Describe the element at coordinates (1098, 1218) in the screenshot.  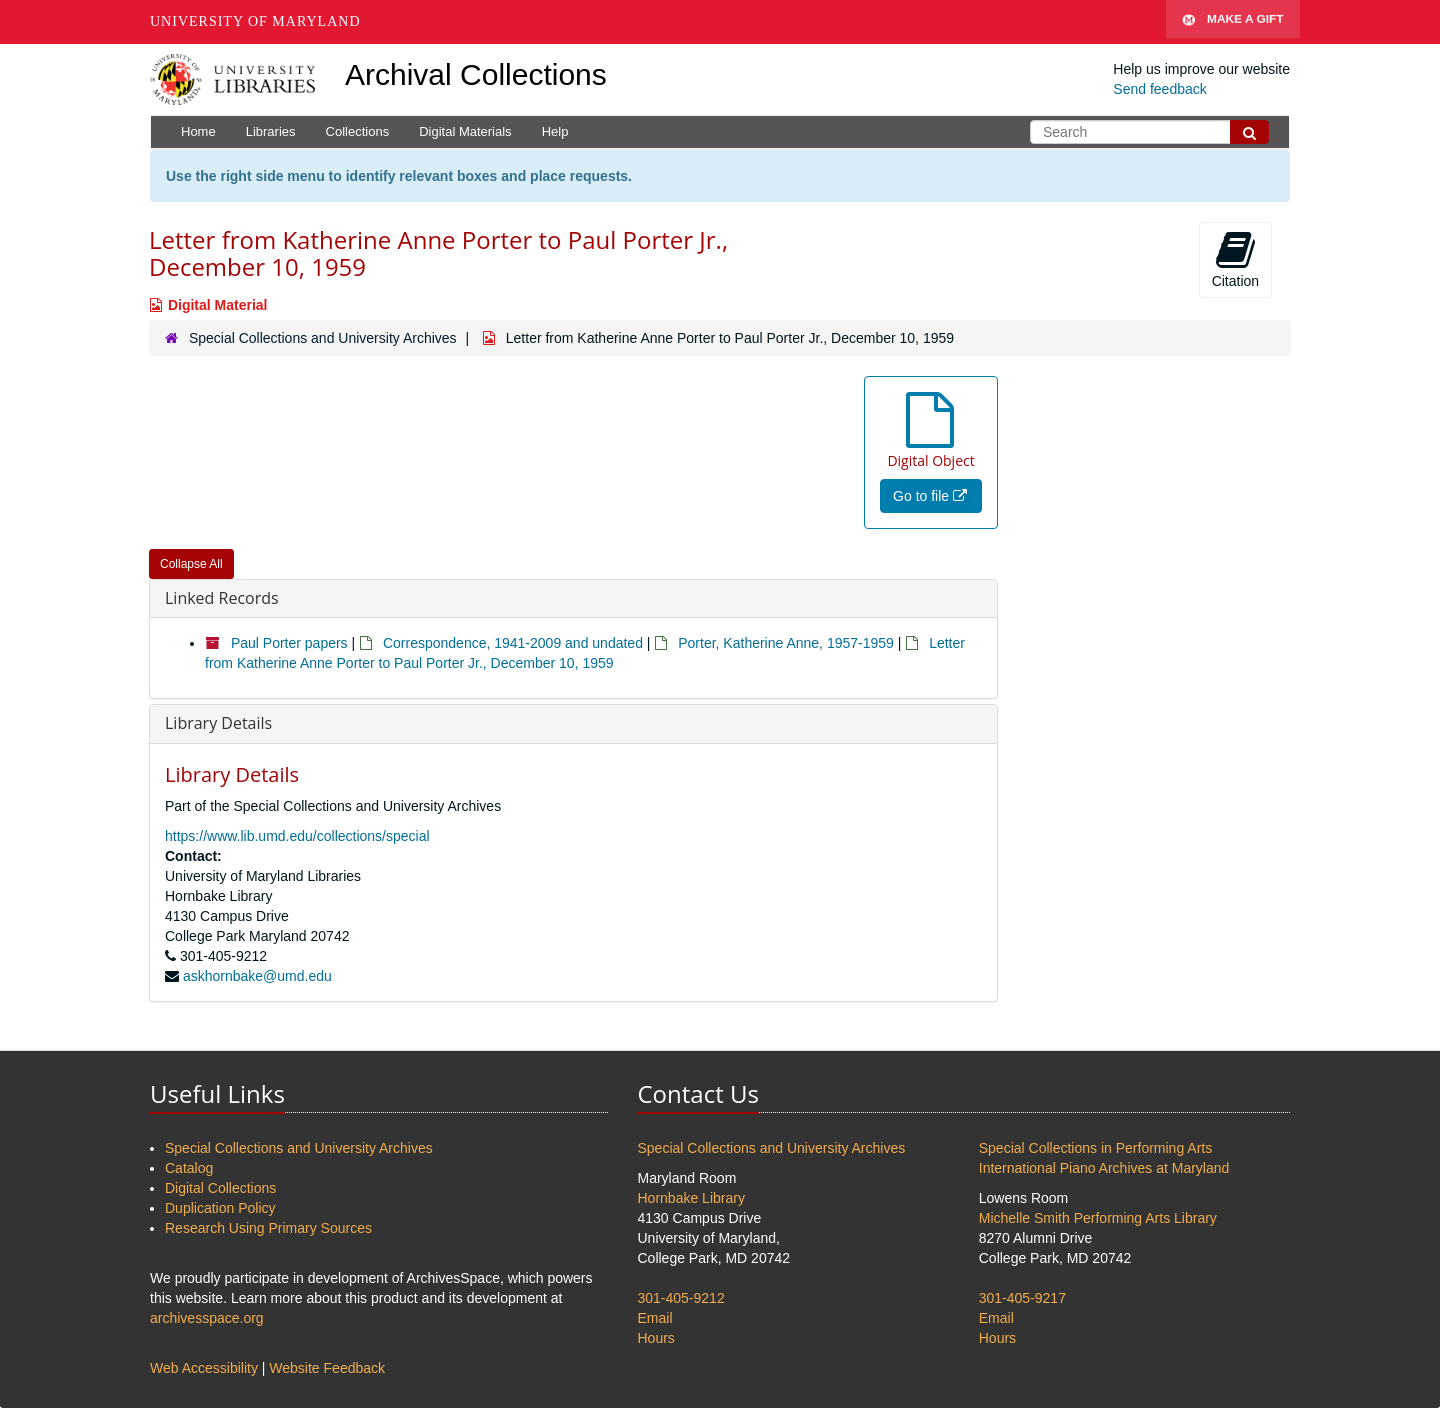
I see `Michelle Smith Performing Arts Library` at that location.